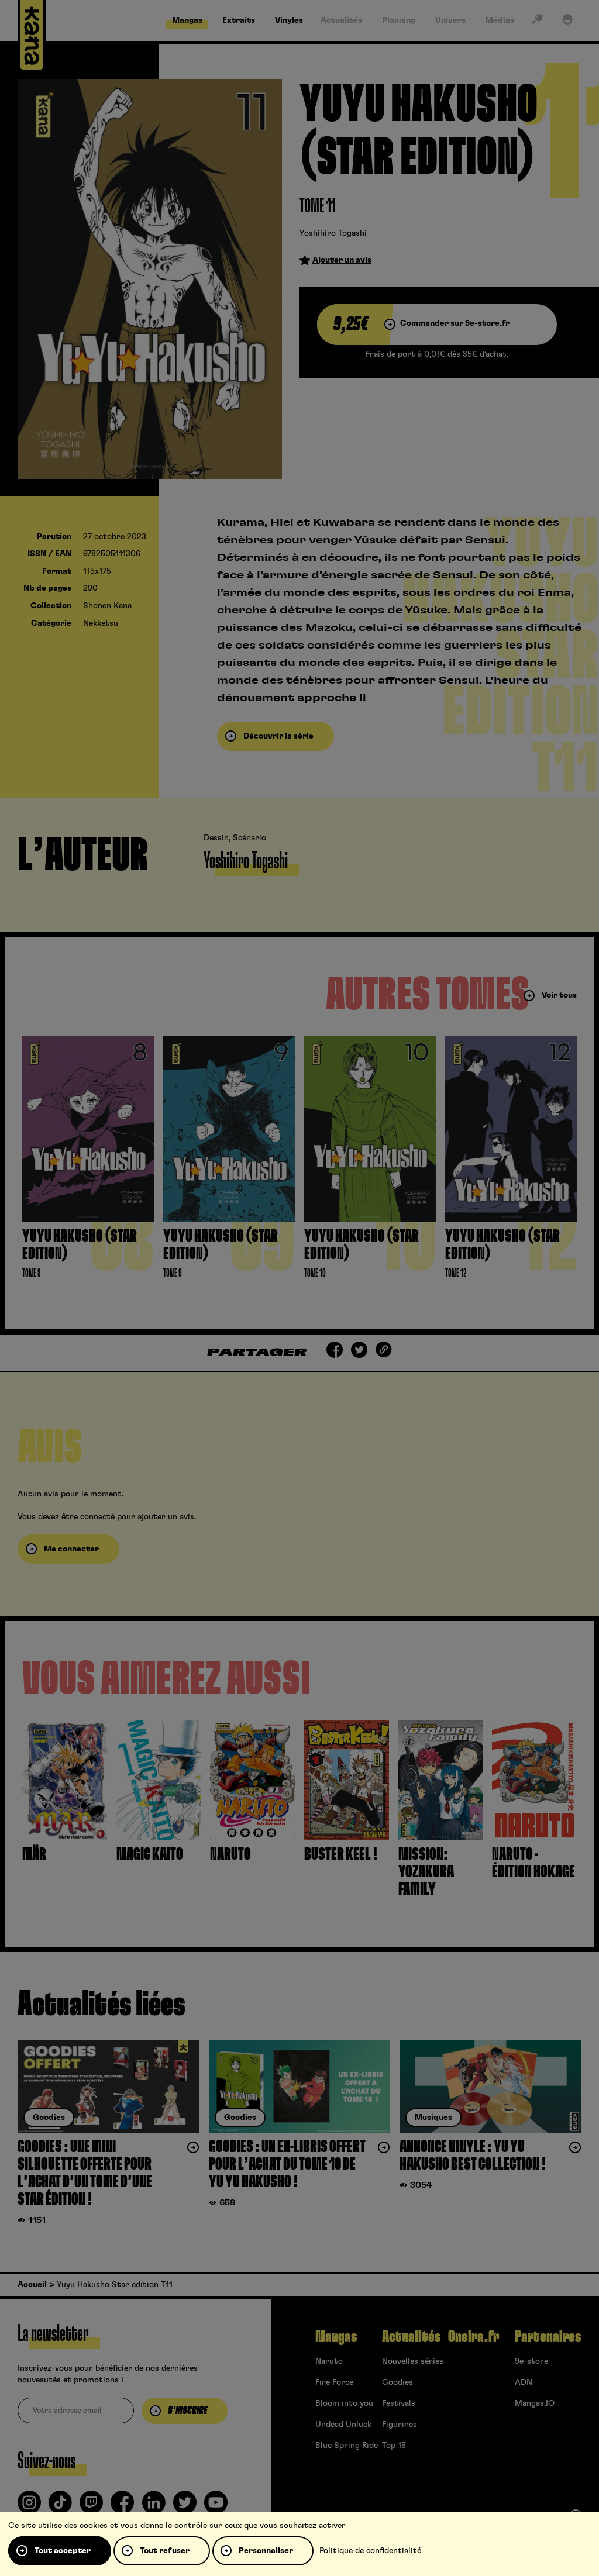 This screenshot has height=2576, width=599. What do you see at coordinates (63, 2551) in the screenshot?
I see `Tout accepter [Cookies : Tout accepter]` at bounding box center [63, 2551].